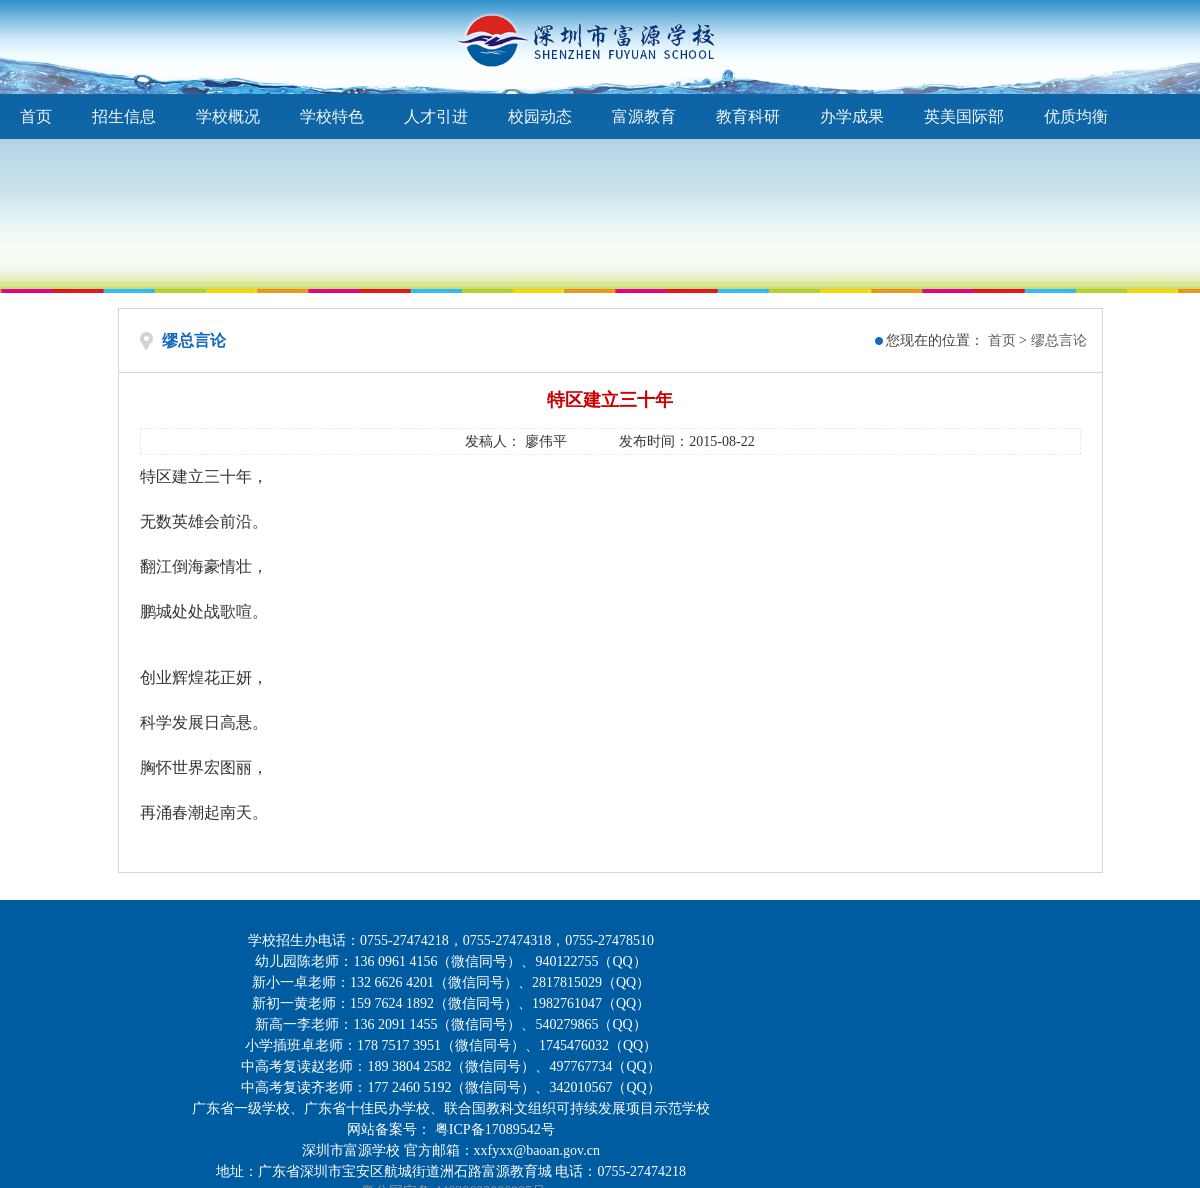 Image resolution: width=1200 pixels, height=1188 pixels. What do you see at coordinates (1076, 116) in the screenshot?
I see `优质均衡` at bounding box center [1076, 116].